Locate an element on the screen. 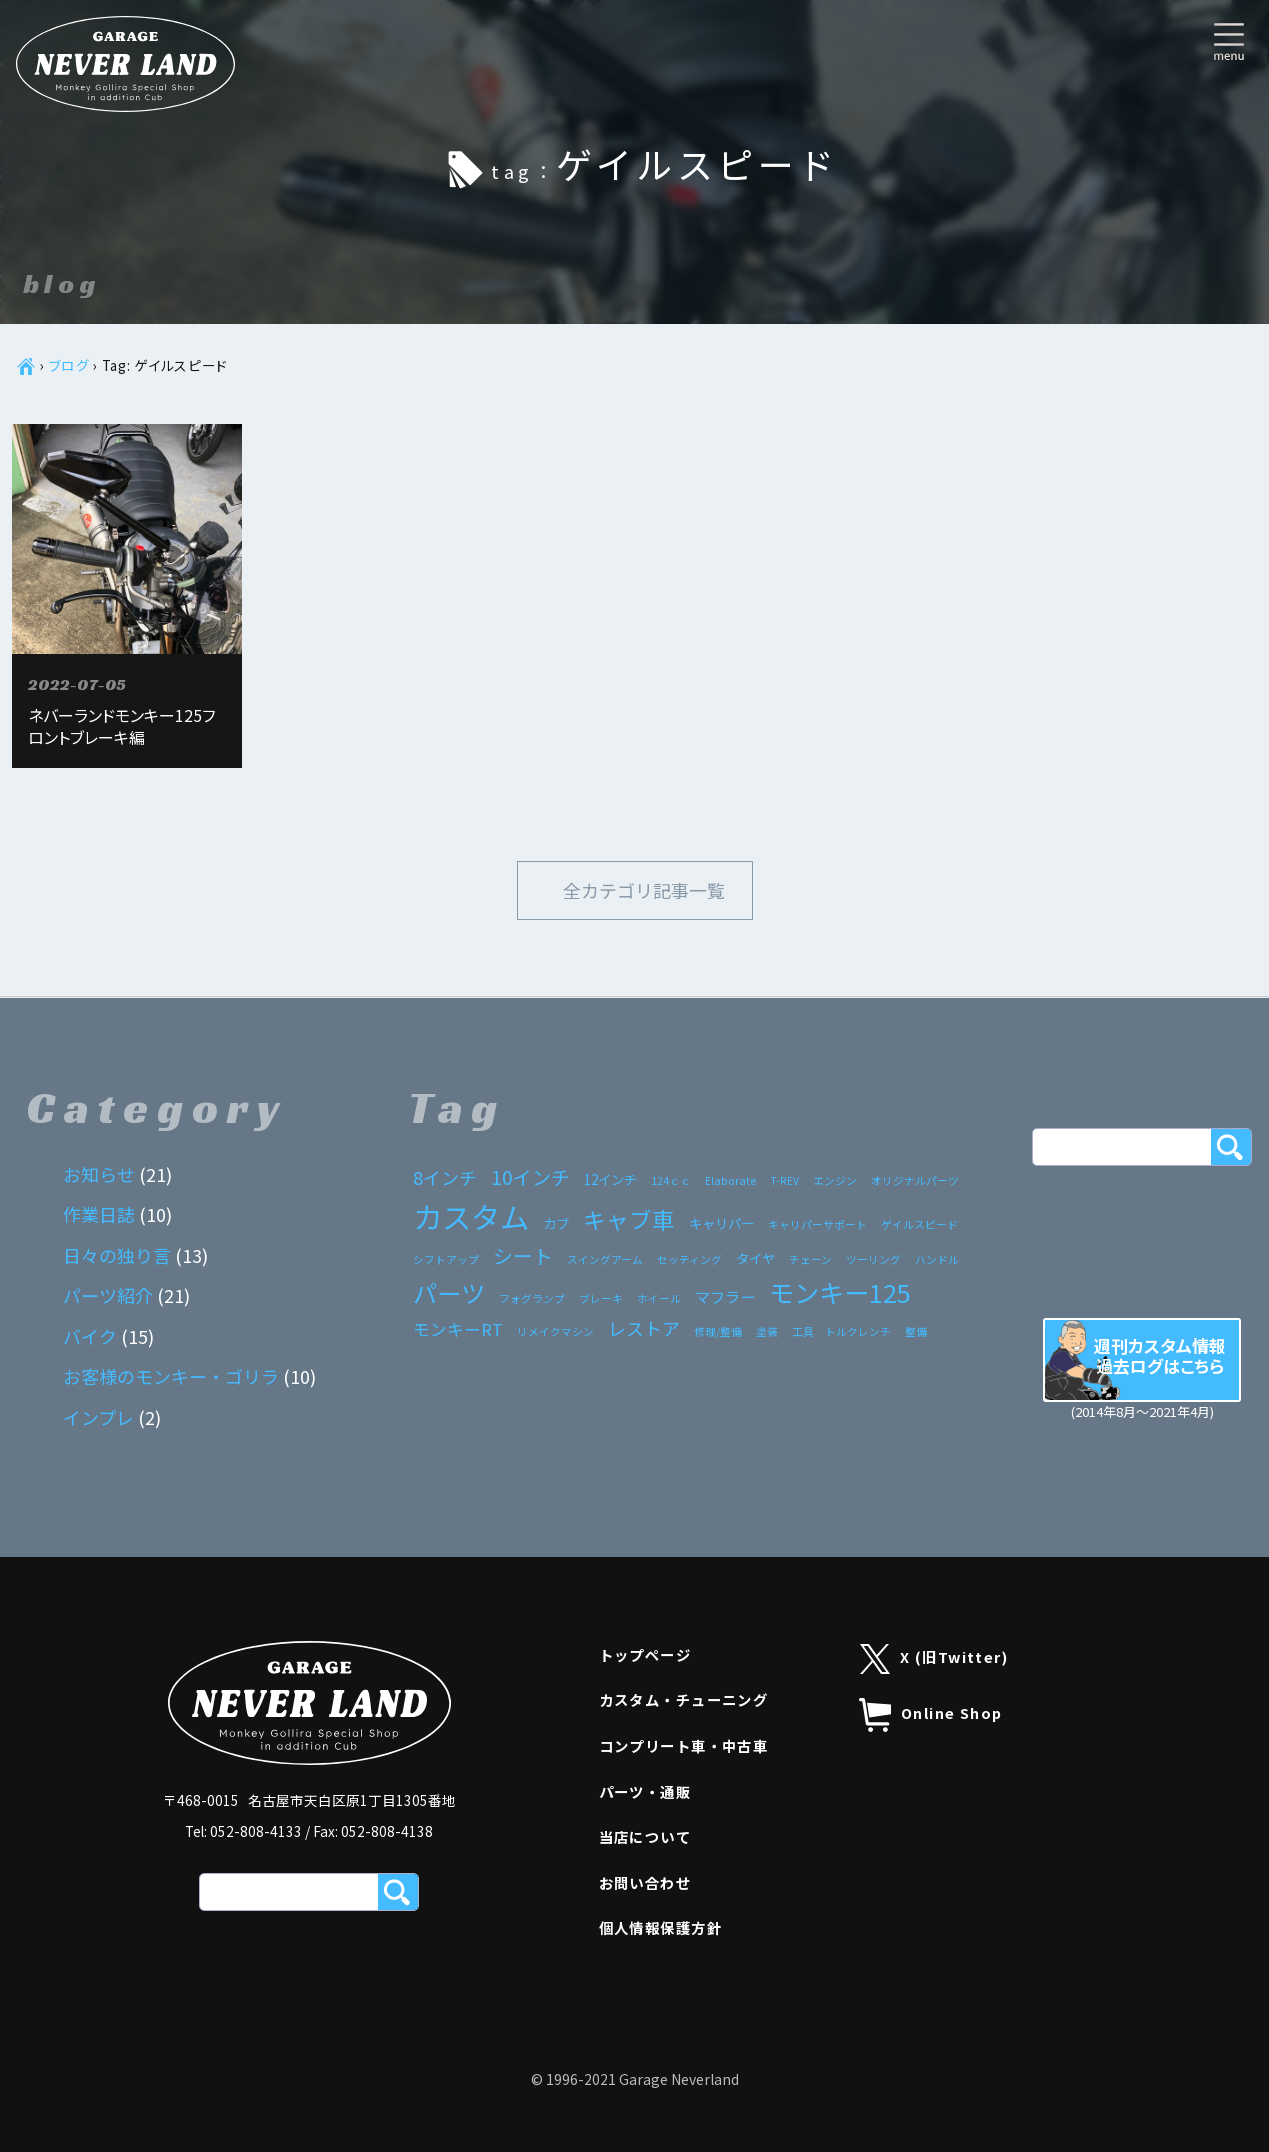 The width and height of the screenshot is (1269, 2152). パーツ紹介 is located at coordinates (108, 1295).